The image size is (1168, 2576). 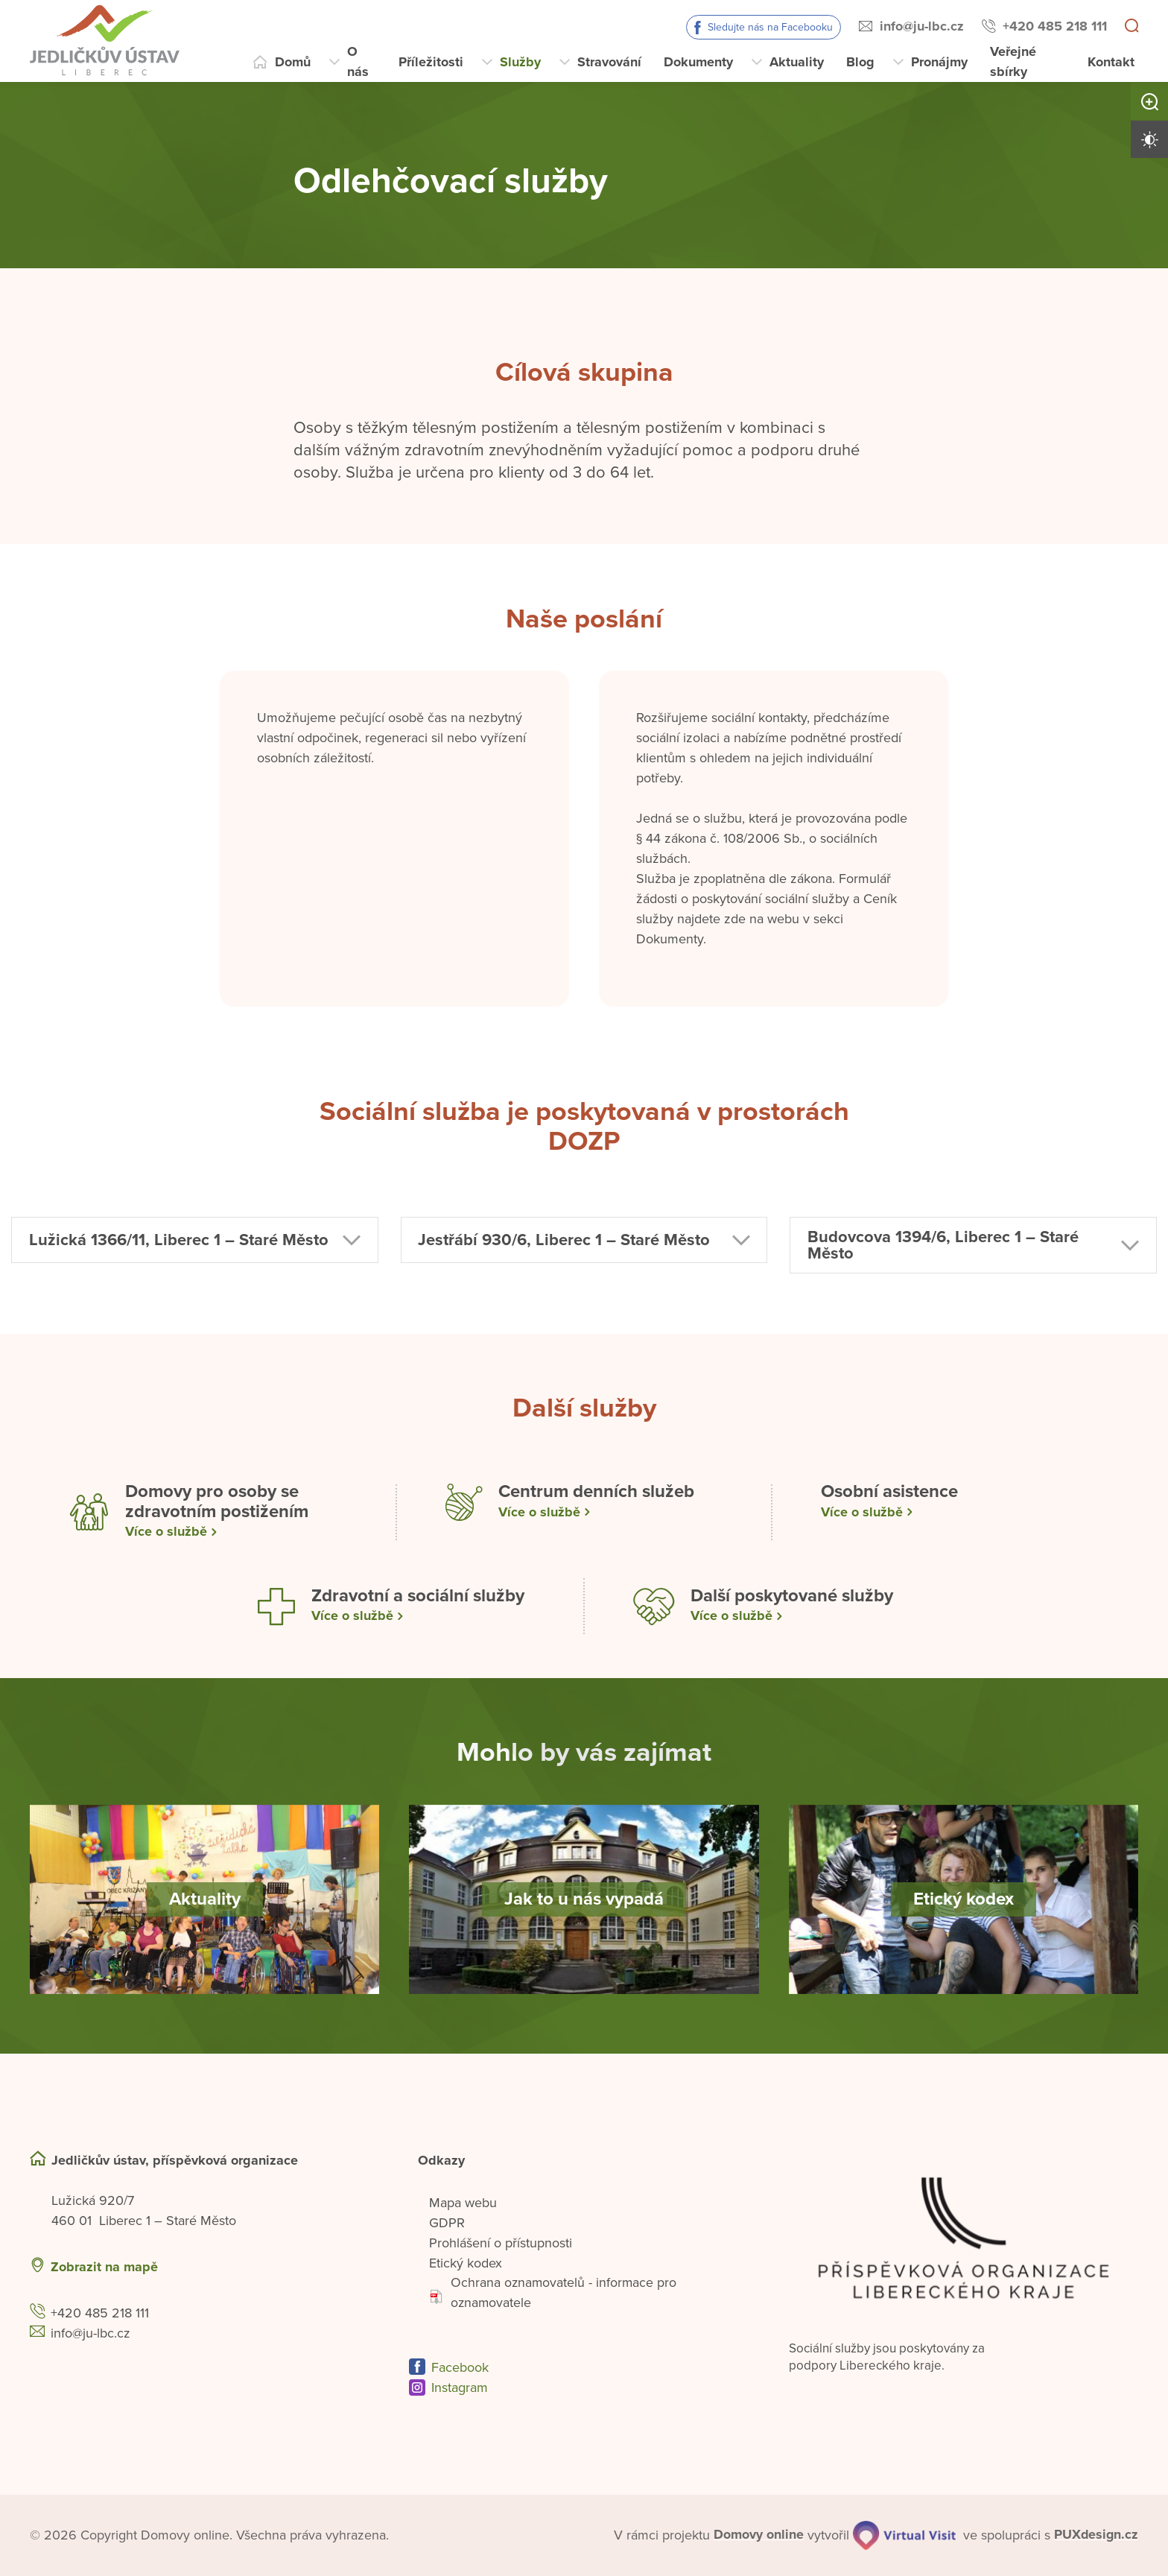 What do you see at coordinates (520, 62) in the screenshot?
I see `Služby` at bounding box center [520, 62].